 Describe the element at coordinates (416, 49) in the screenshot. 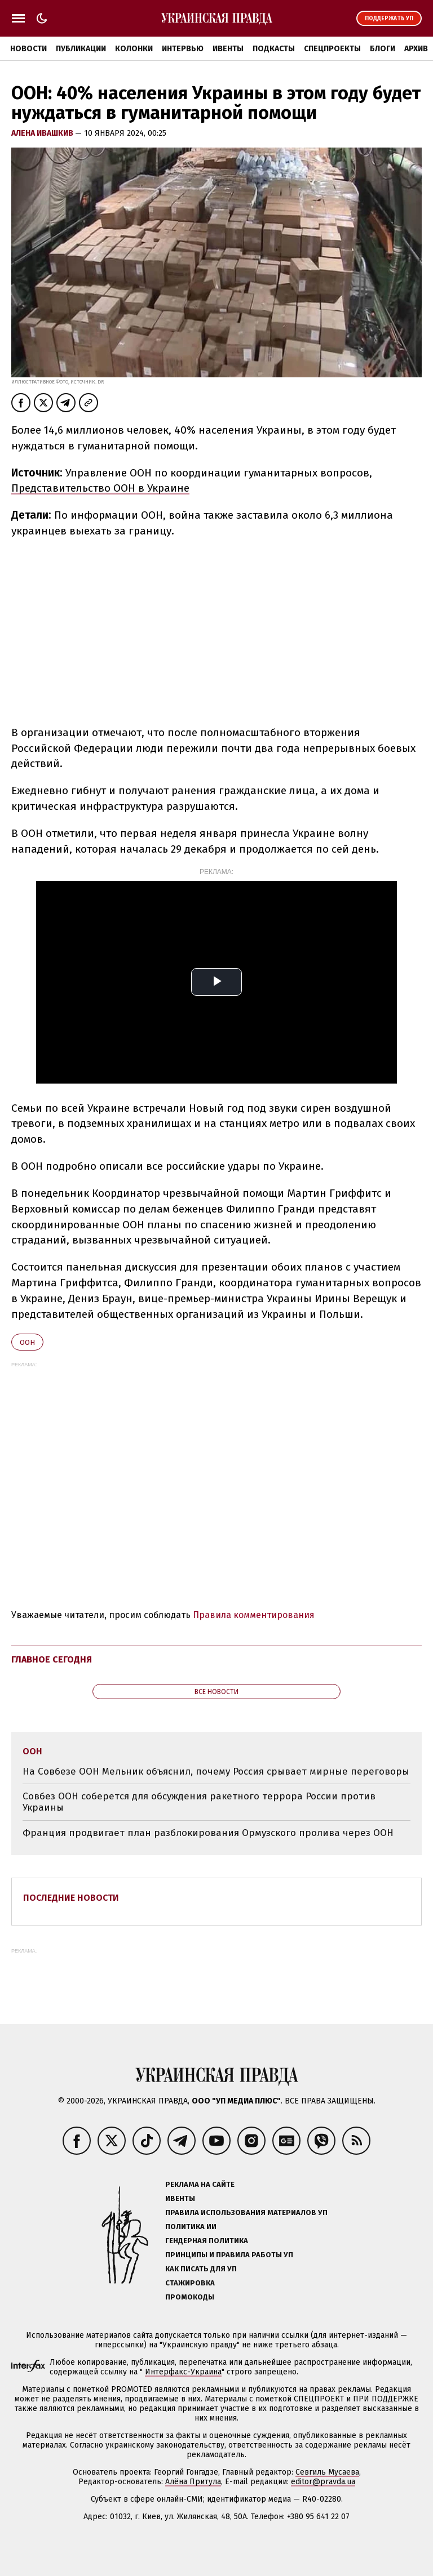

I see `Архив` at that location.